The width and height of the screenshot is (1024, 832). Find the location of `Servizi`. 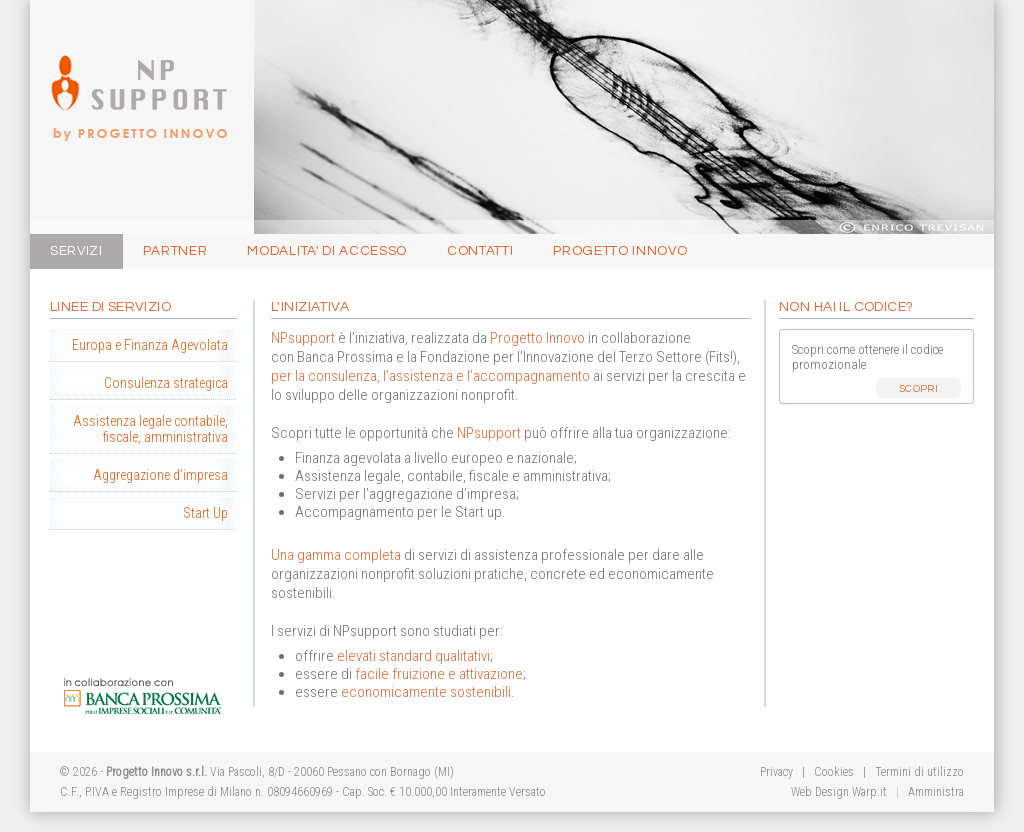

Servizi is located at coordinates (76, 251).